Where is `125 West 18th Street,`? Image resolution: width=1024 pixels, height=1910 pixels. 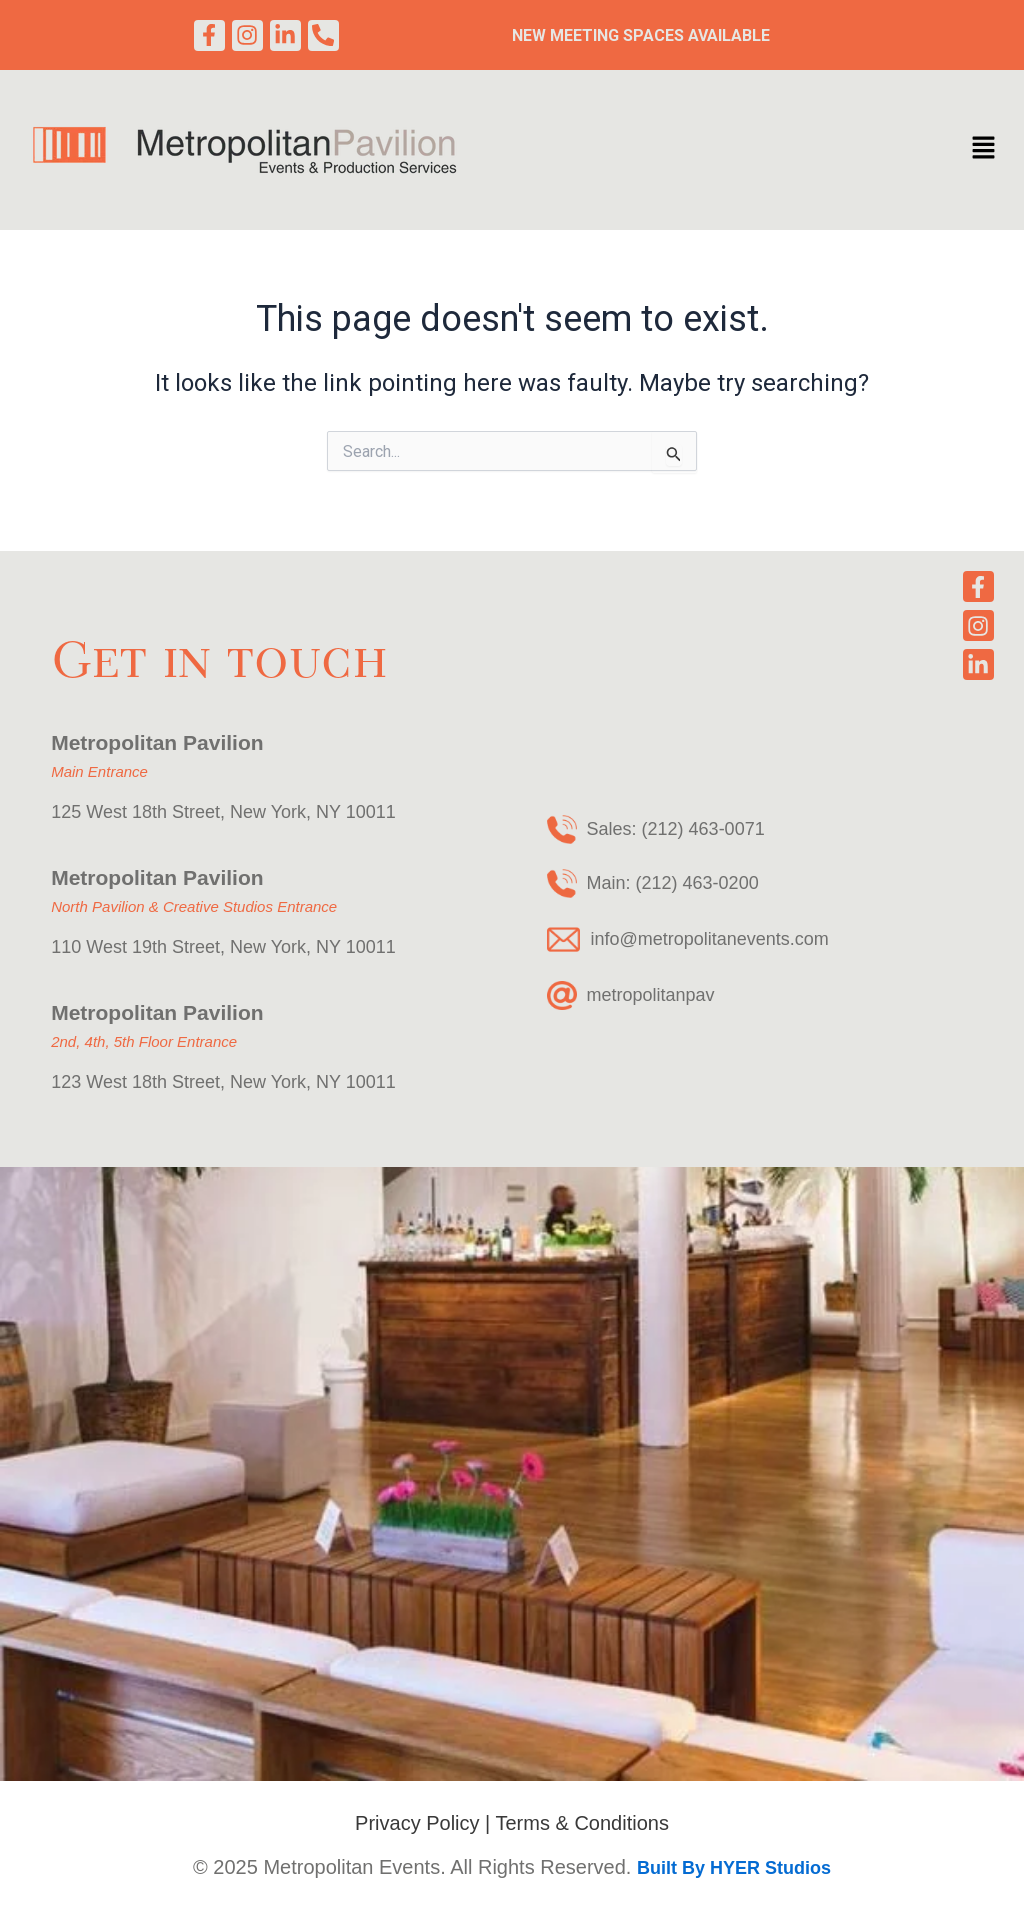 125 West 18th Street, is located at coordinates (140, 812).